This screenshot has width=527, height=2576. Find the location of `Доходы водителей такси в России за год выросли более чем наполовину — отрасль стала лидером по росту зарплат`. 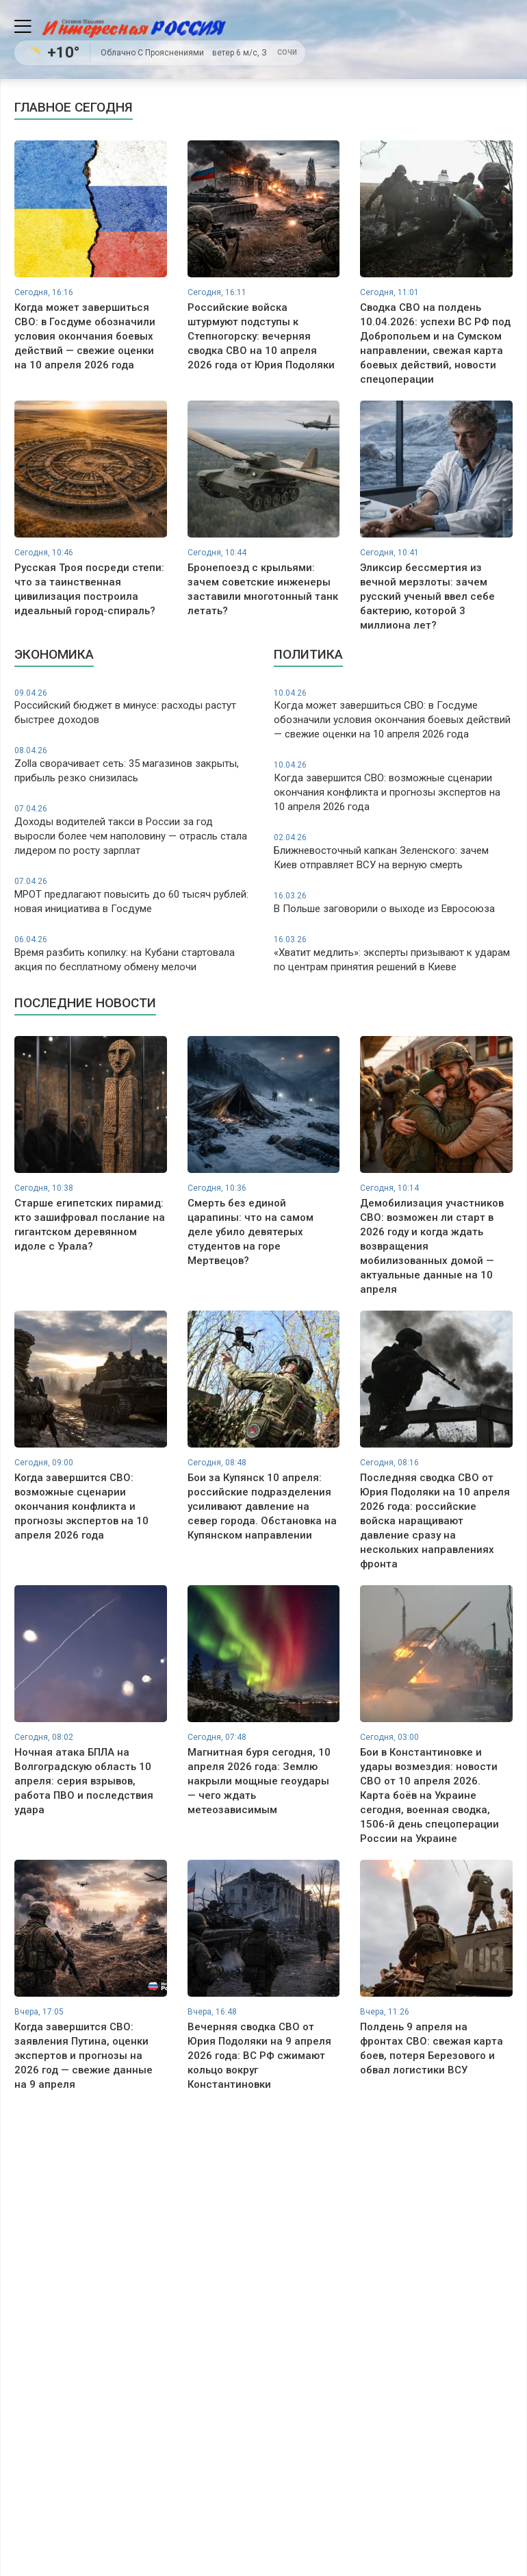

Доходы водителей такси в России за год выросли более чем наполовину — отрасль стала лидером по росту зарплат is located at coordinates (133, 830).